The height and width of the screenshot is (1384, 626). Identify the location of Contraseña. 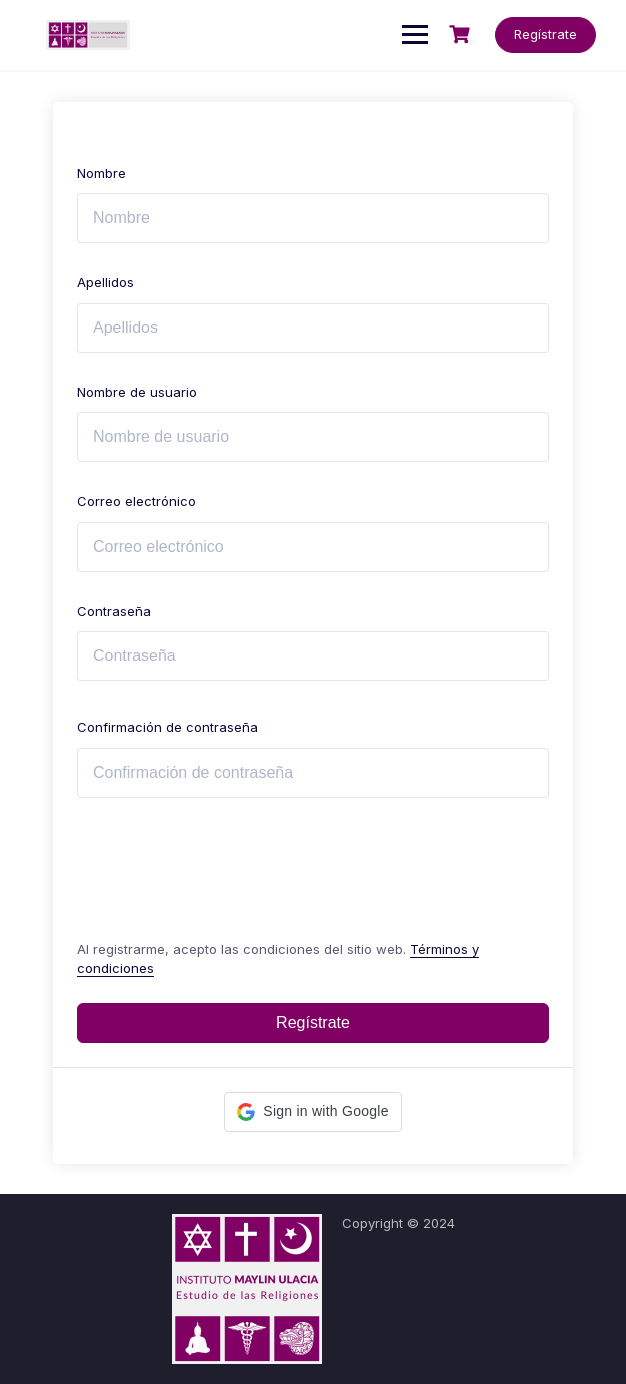
(114, 611).